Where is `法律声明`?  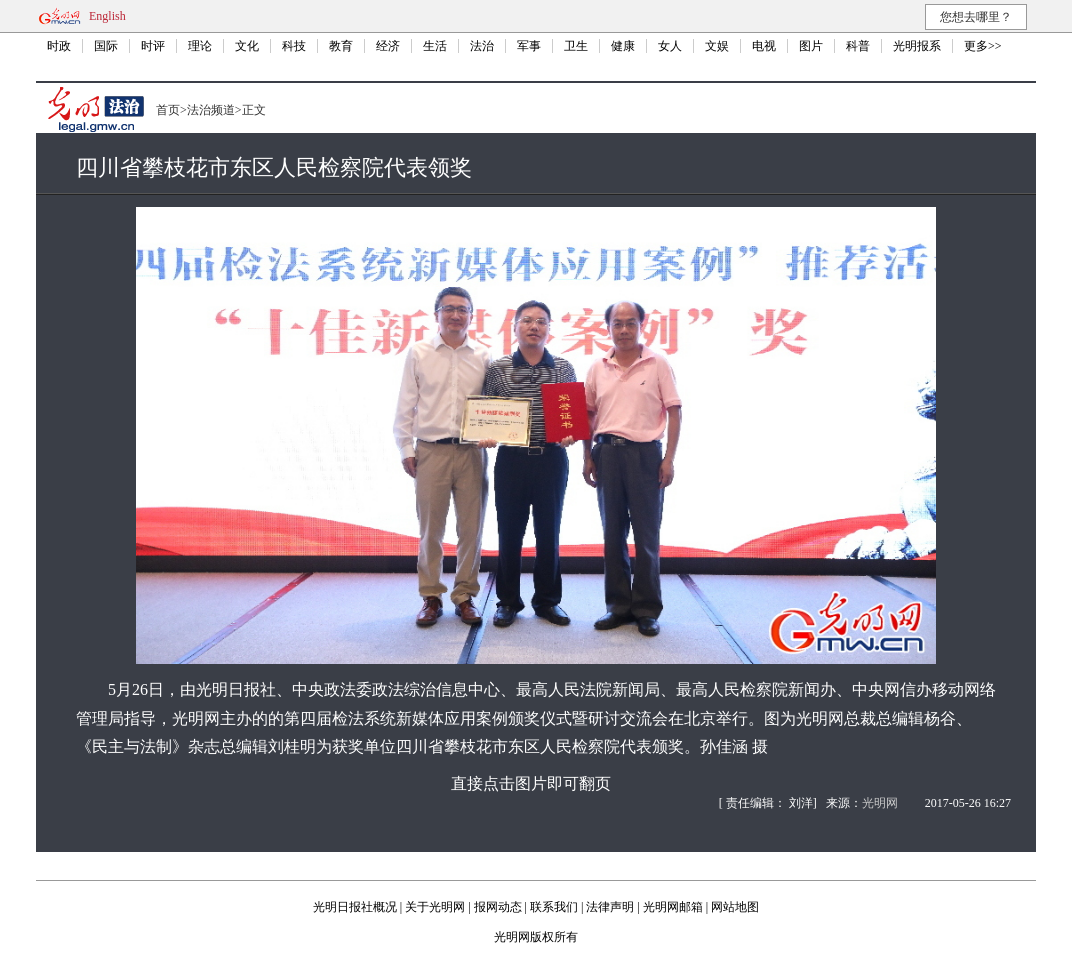 法律声明 is located at coordinates (610, 907).